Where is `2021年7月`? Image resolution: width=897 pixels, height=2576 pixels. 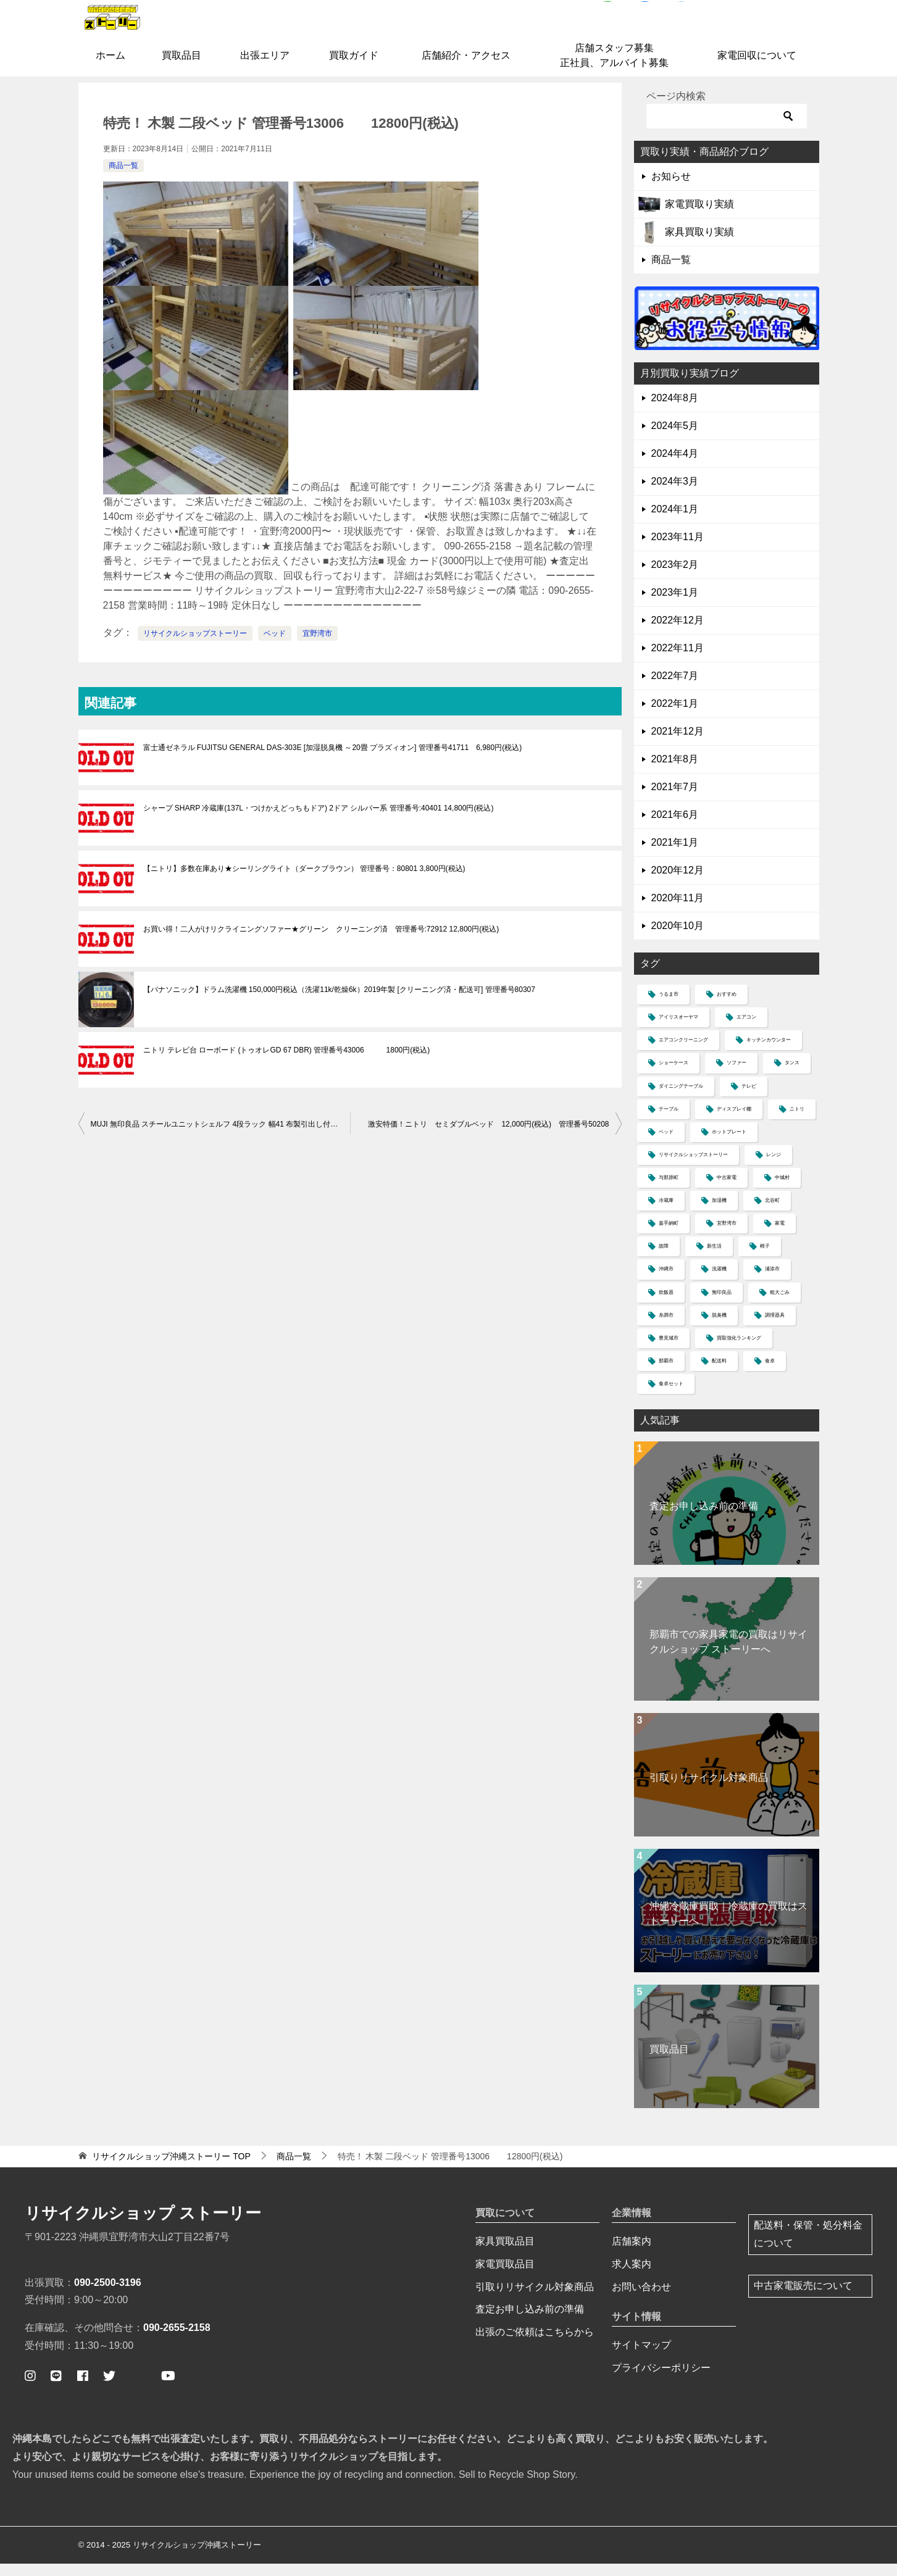 2021年7月 is located at coordinates (675, 799).